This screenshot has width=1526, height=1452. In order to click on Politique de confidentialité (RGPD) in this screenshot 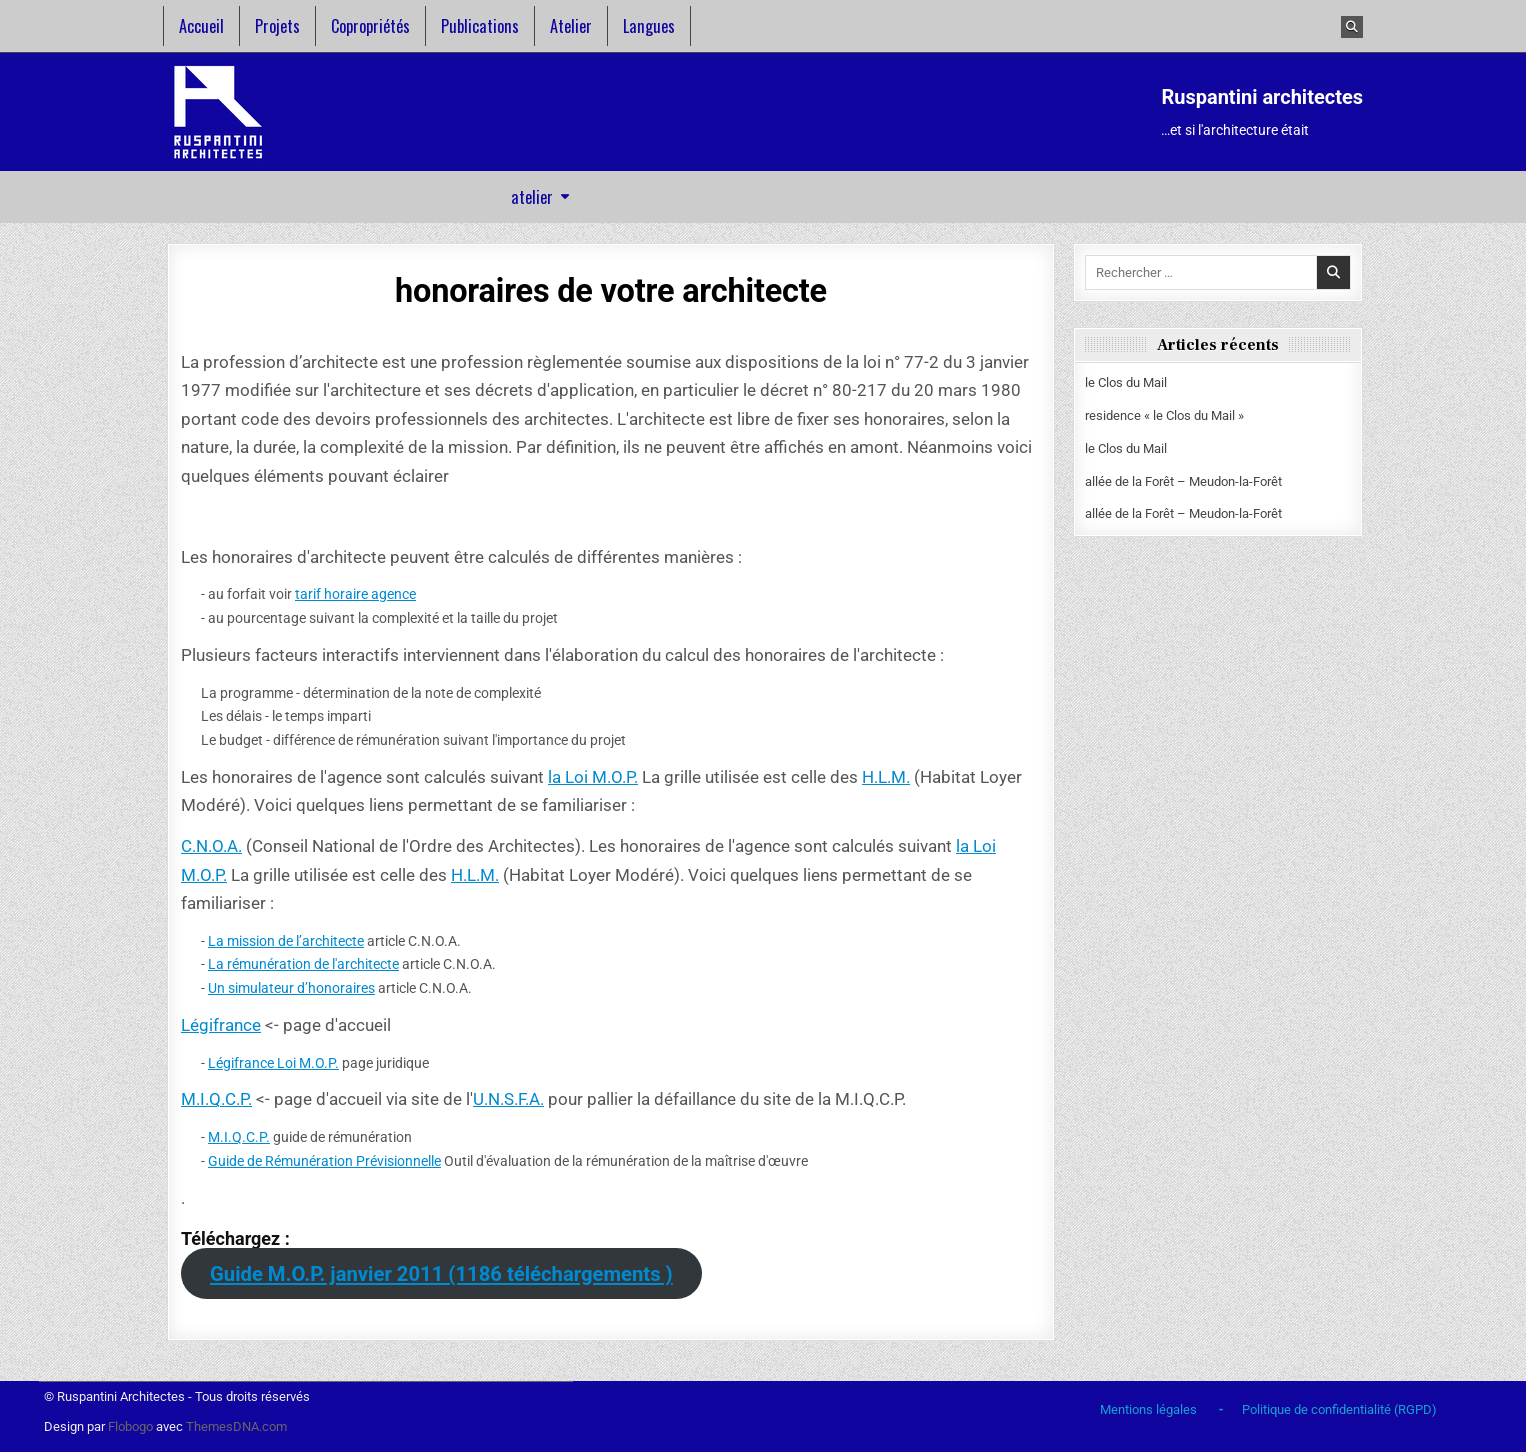, I will do `click(1339, 1409)`.